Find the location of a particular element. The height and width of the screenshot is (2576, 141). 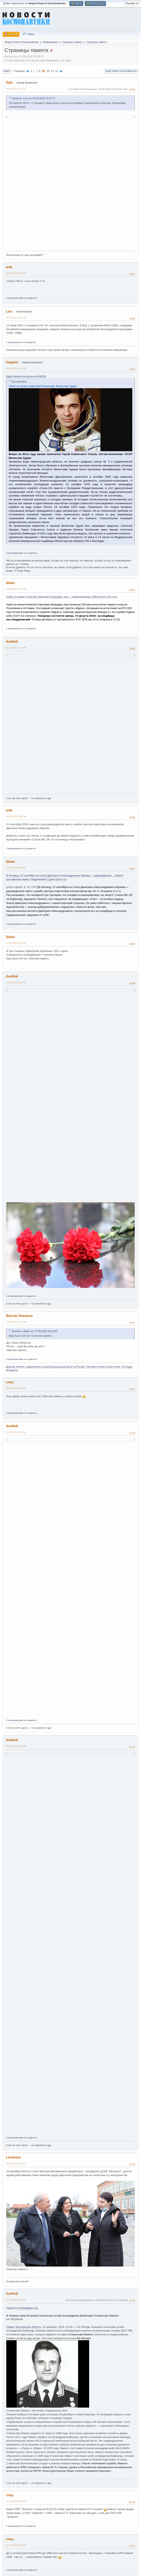

АниКей is located at coordinates (12, 666).